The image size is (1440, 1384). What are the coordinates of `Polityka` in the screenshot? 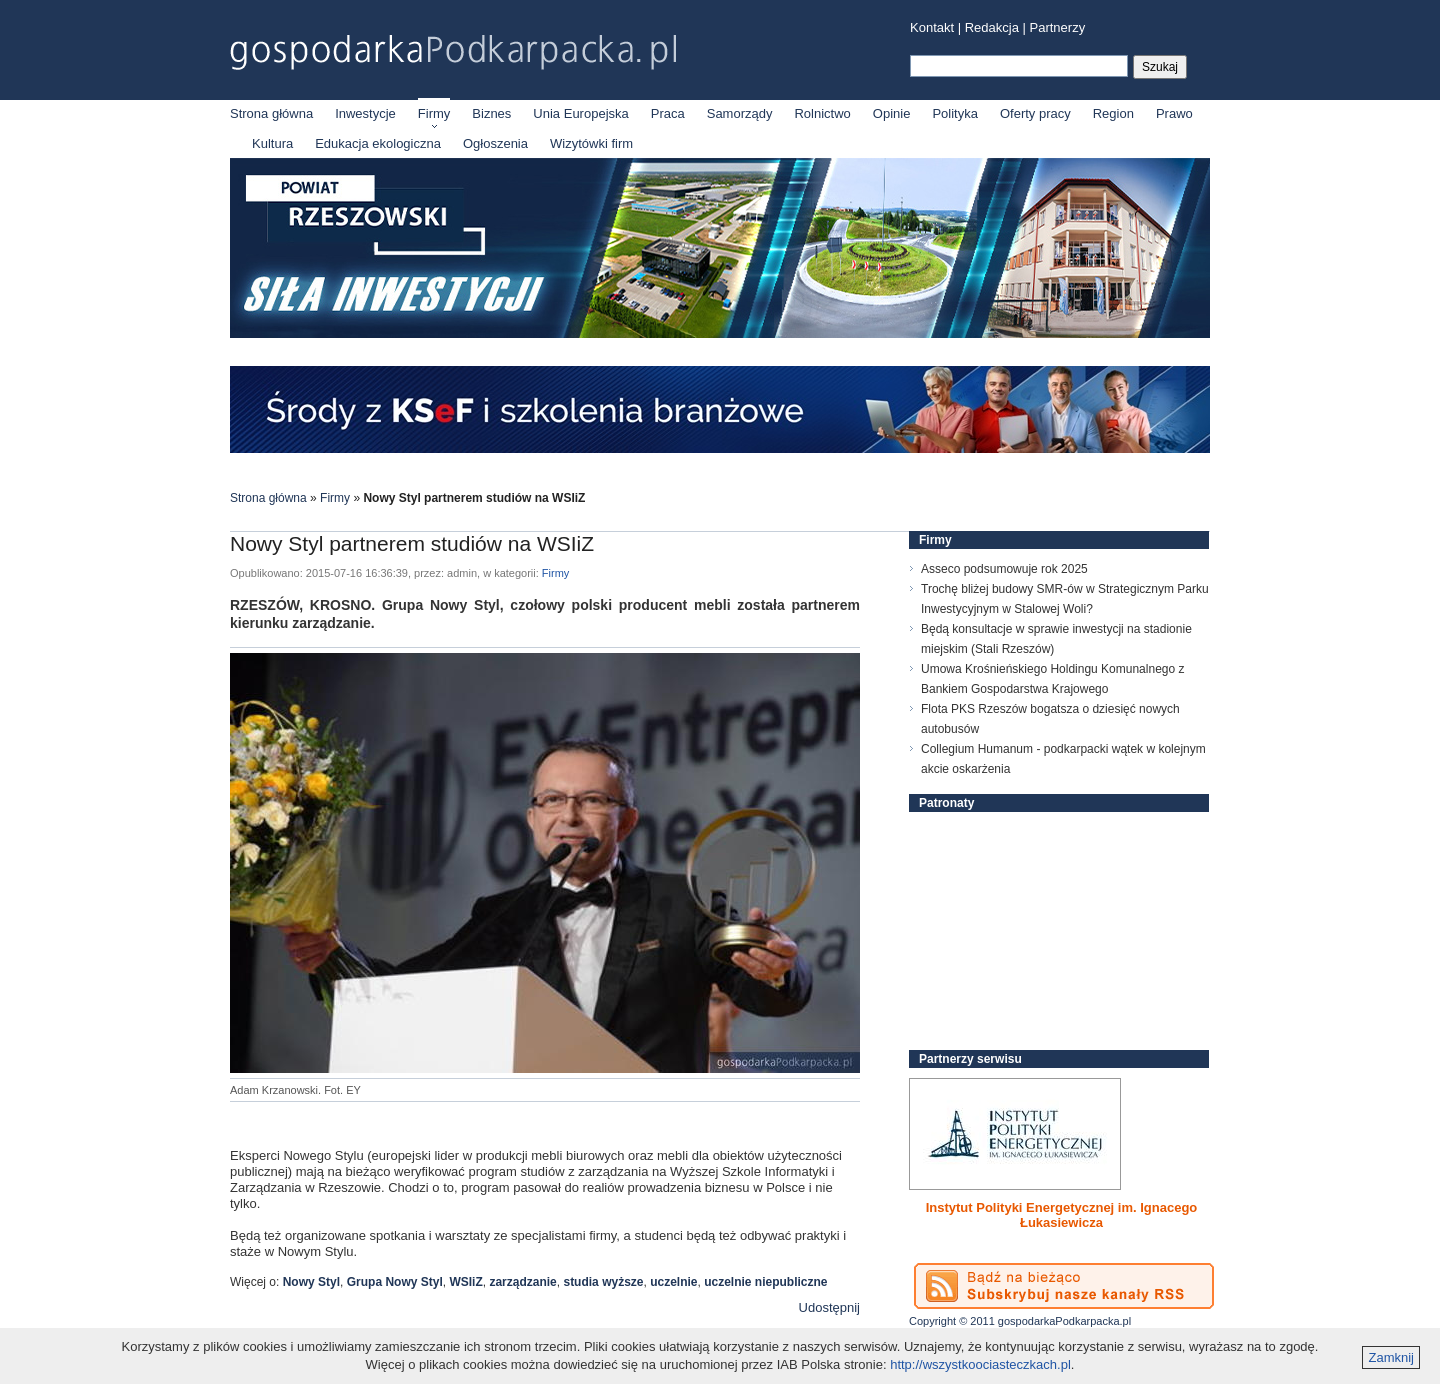 It's located at (955, 113).